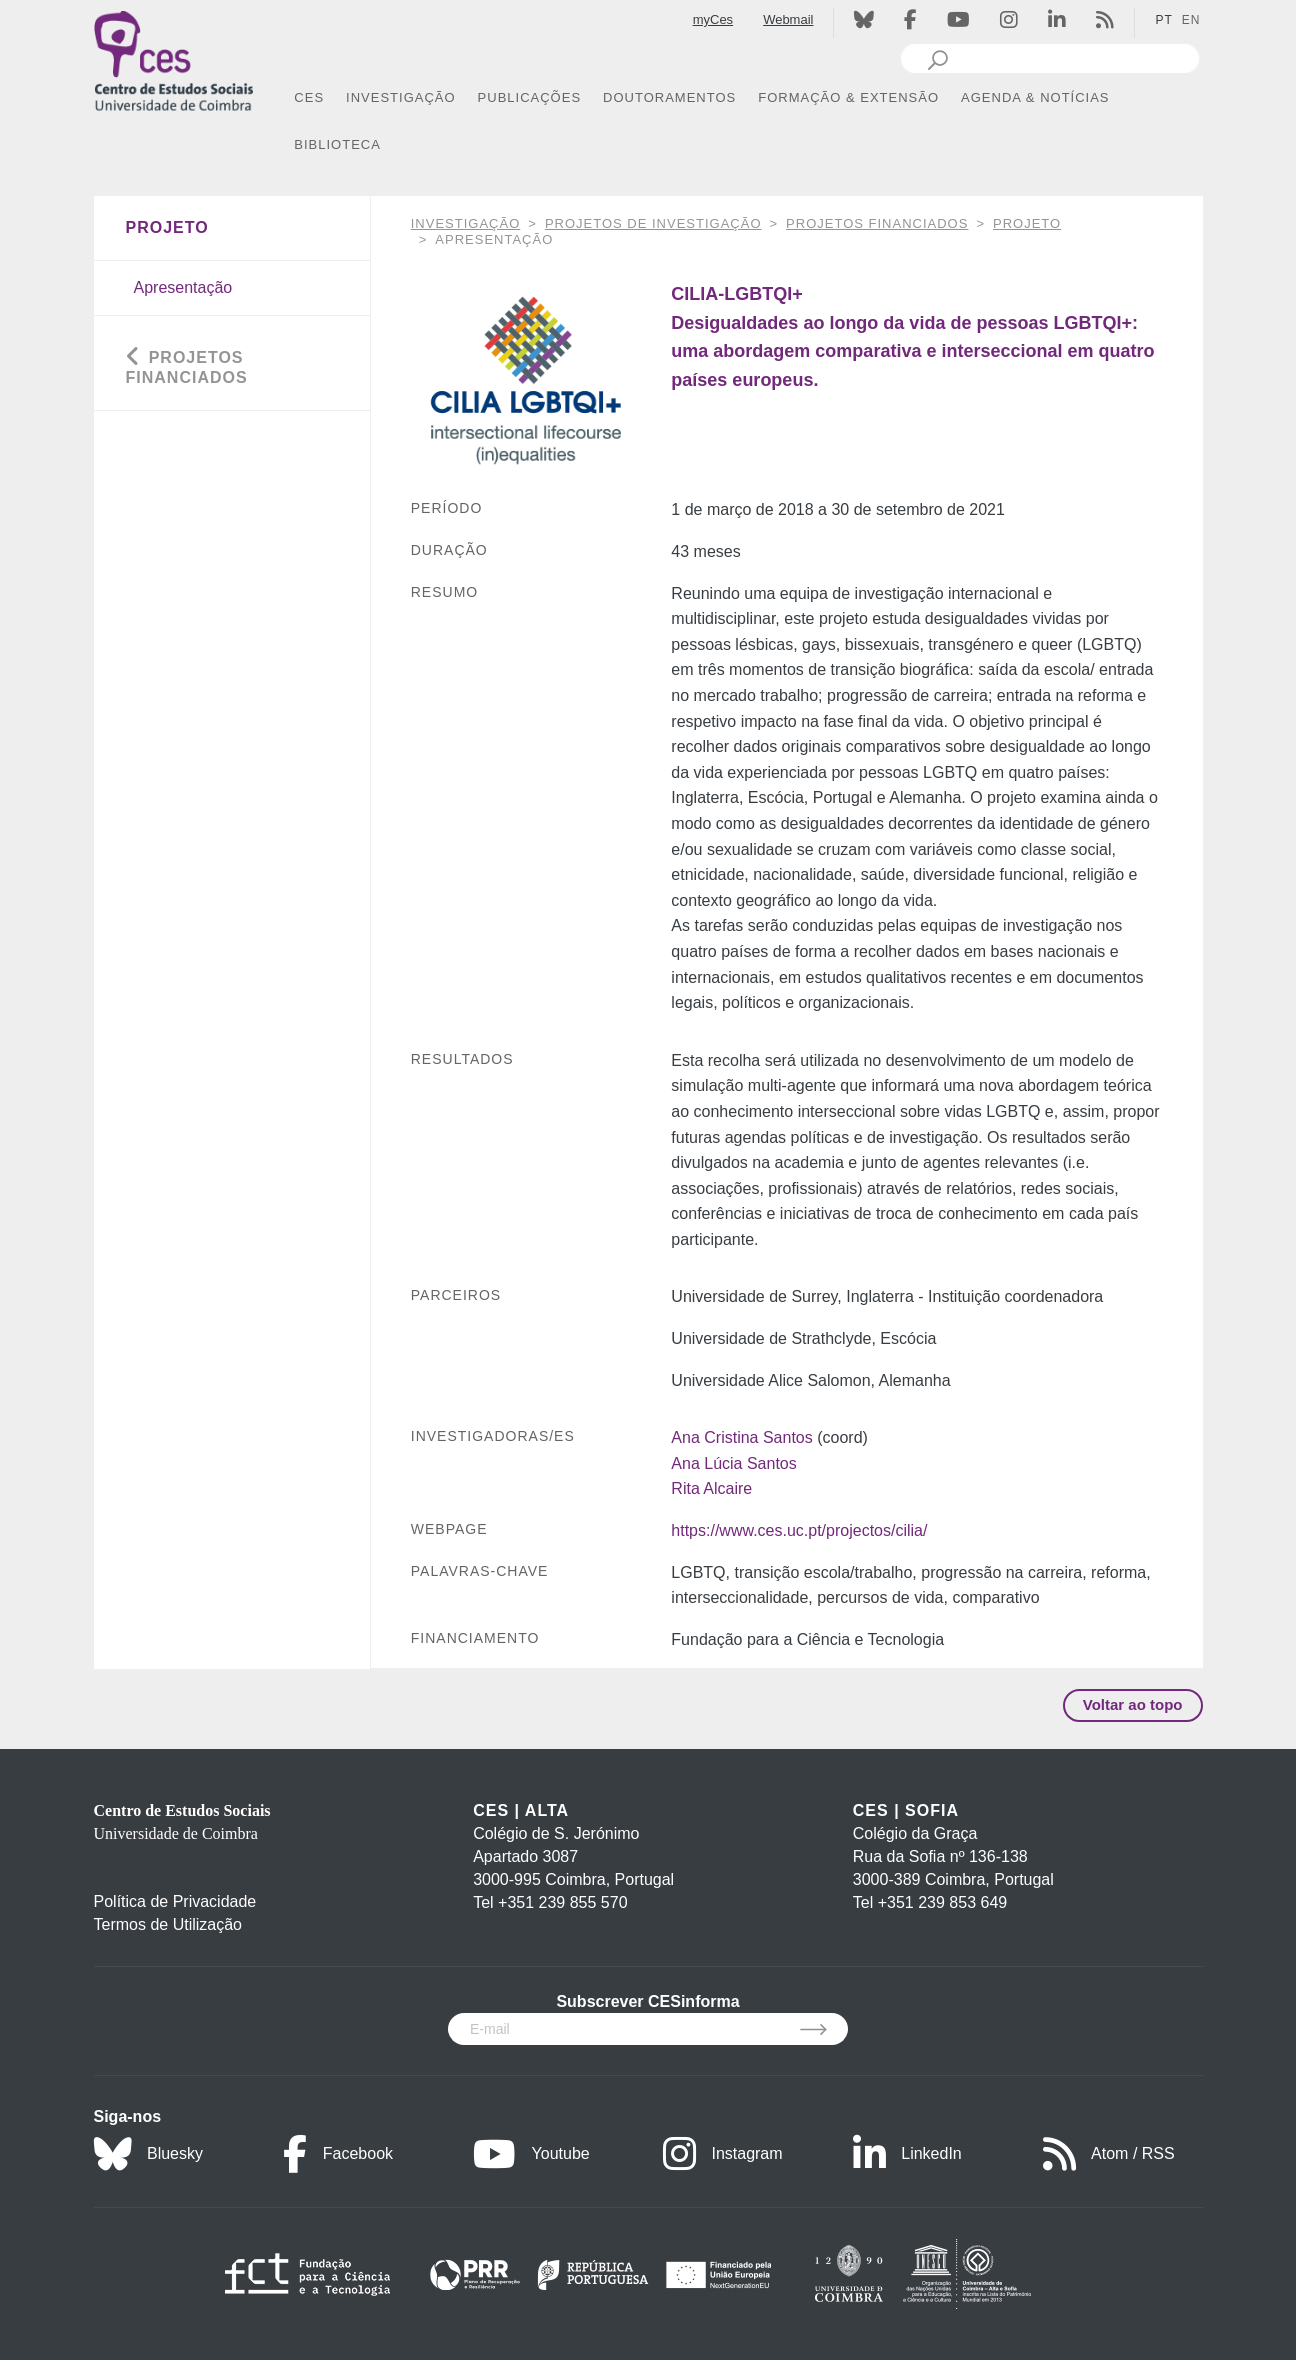  I want to click on Webmail, so click(788, 19).